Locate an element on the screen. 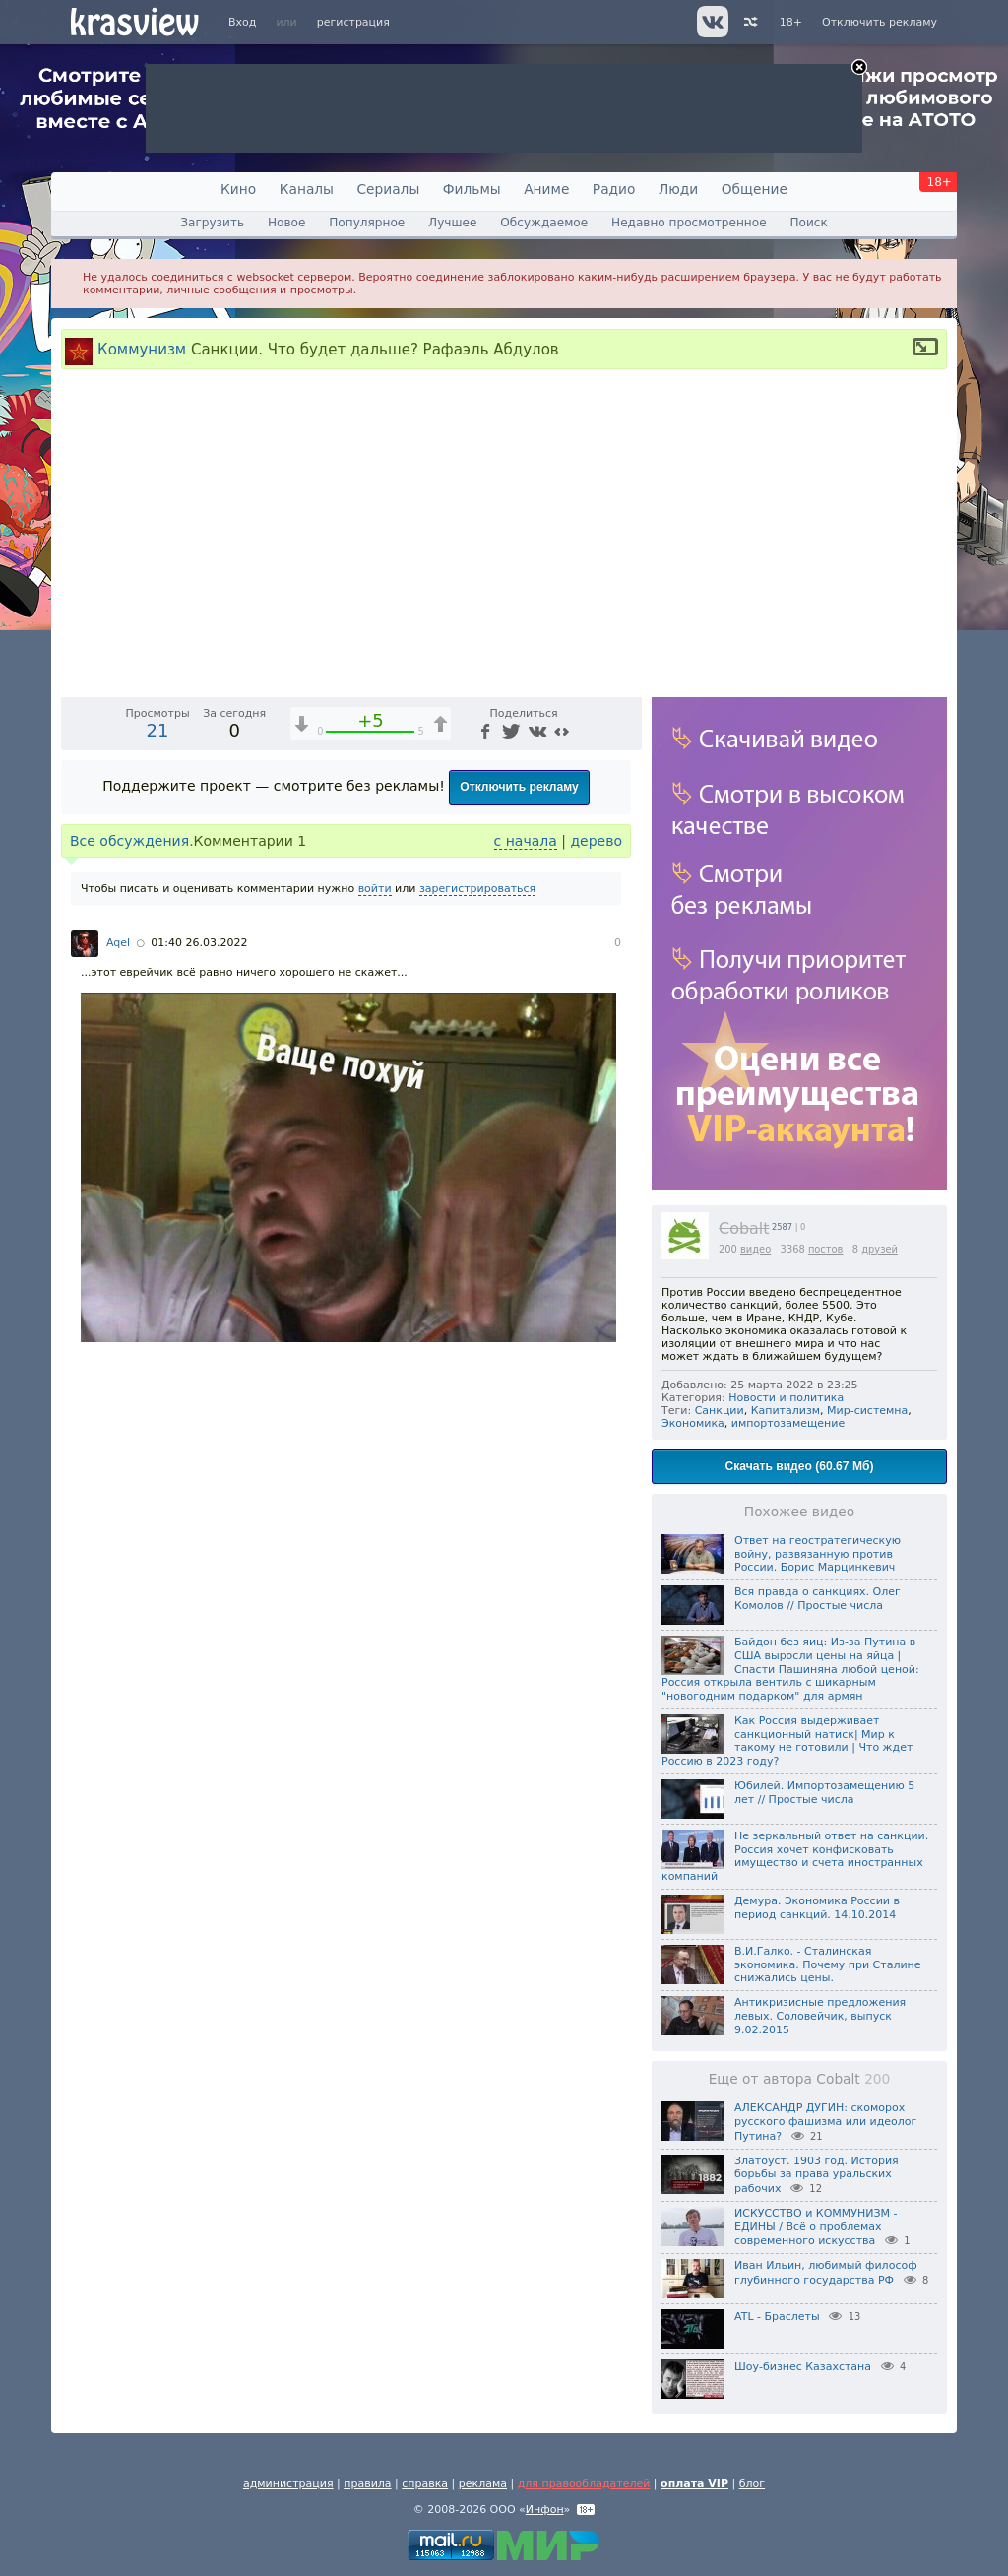 Image resolution: width=1008 pixels, height=2576 pixels. Отключить рекламу is located at coordinates (879, 22).